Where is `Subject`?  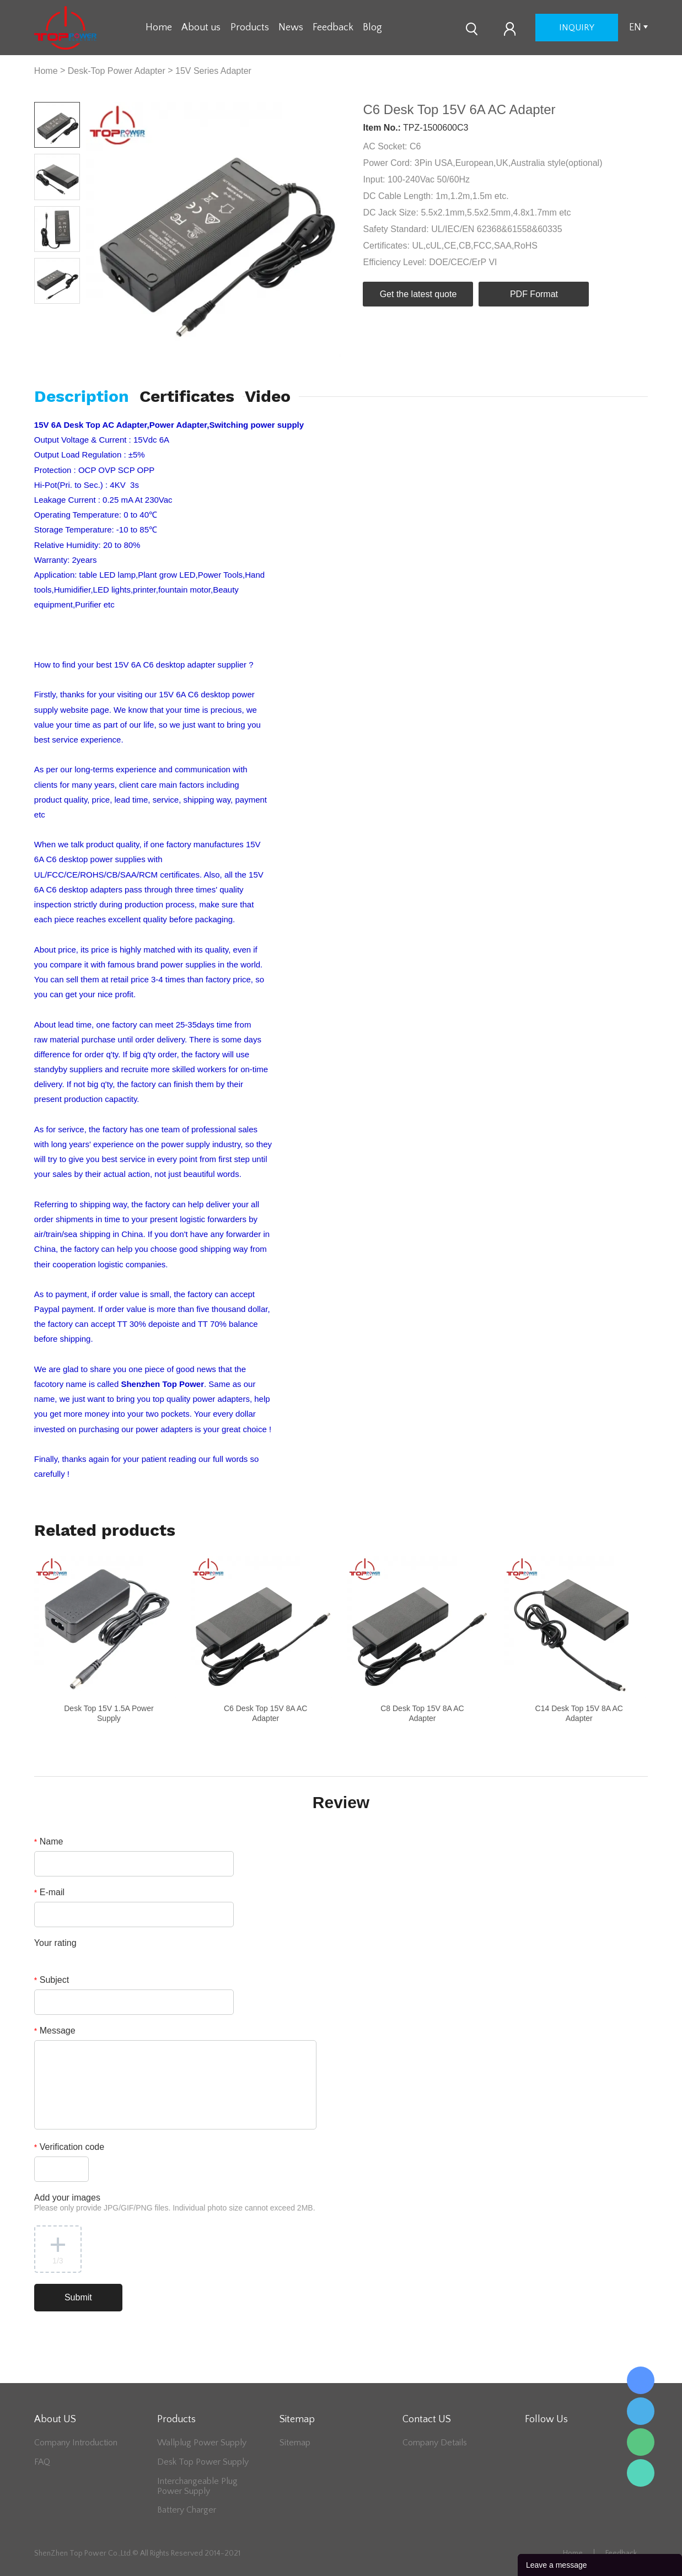 Subject is located at coordinates (51, 1980).